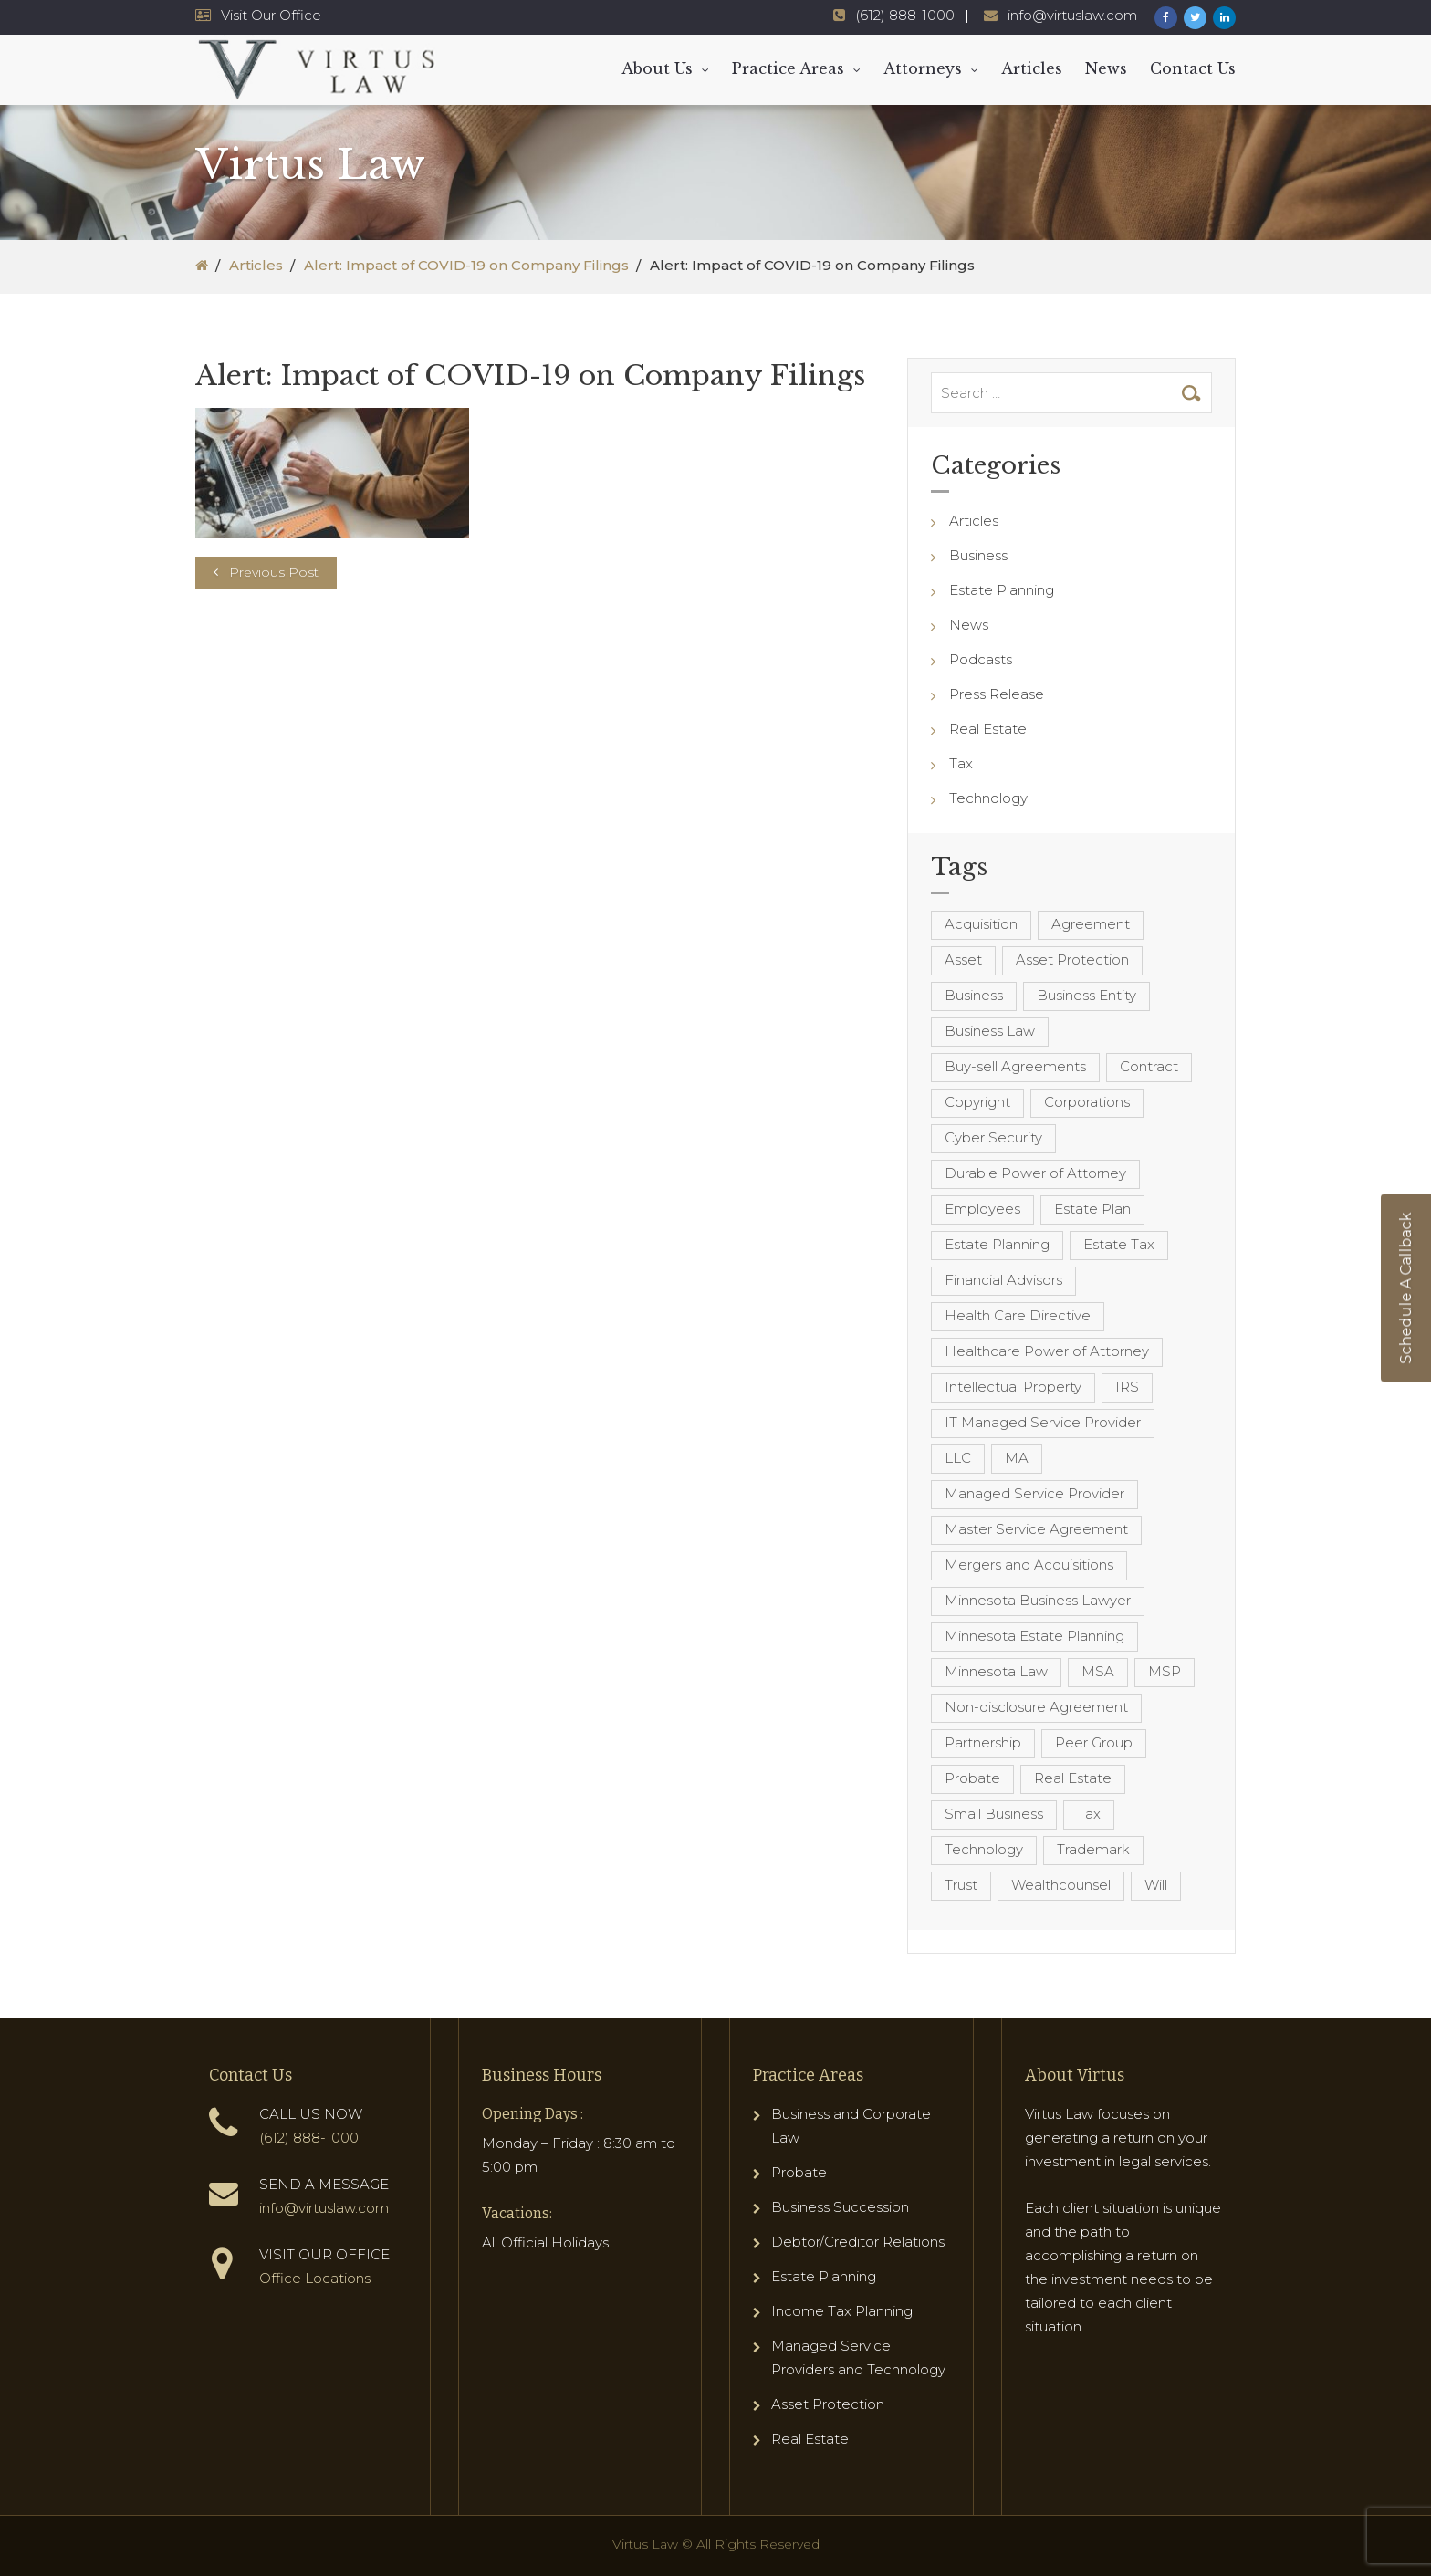  What do you see at coordinates (1061, 1884) in the screenshot?
I see `Wealthcounsel [Wealthcounsel (8 items)]` at bounding box center [1061, 1884].